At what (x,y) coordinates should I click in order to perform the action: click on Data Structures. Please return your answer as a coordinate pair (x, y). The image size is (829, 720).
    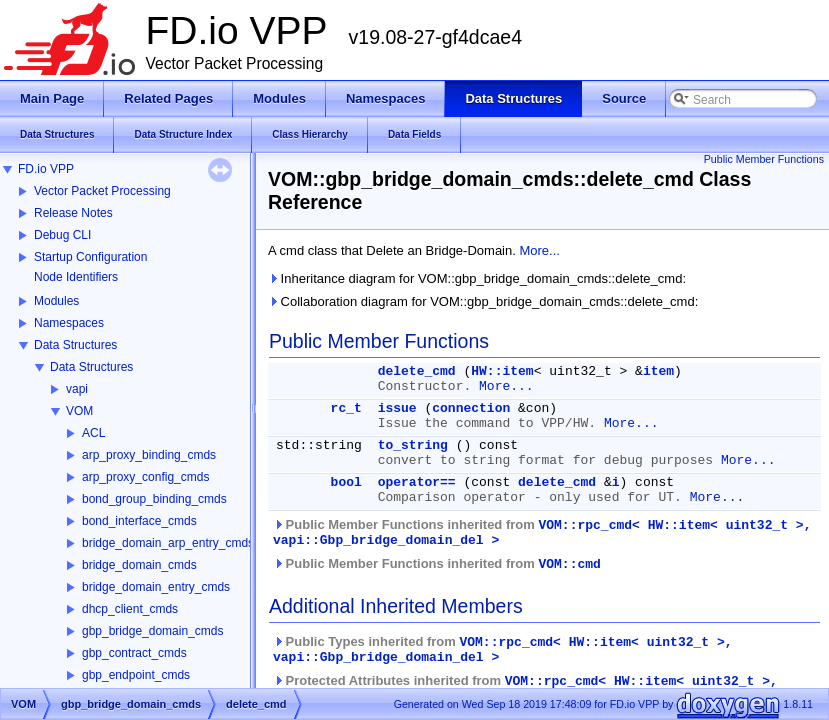
    Looking at the image, I should click on (75, 345).